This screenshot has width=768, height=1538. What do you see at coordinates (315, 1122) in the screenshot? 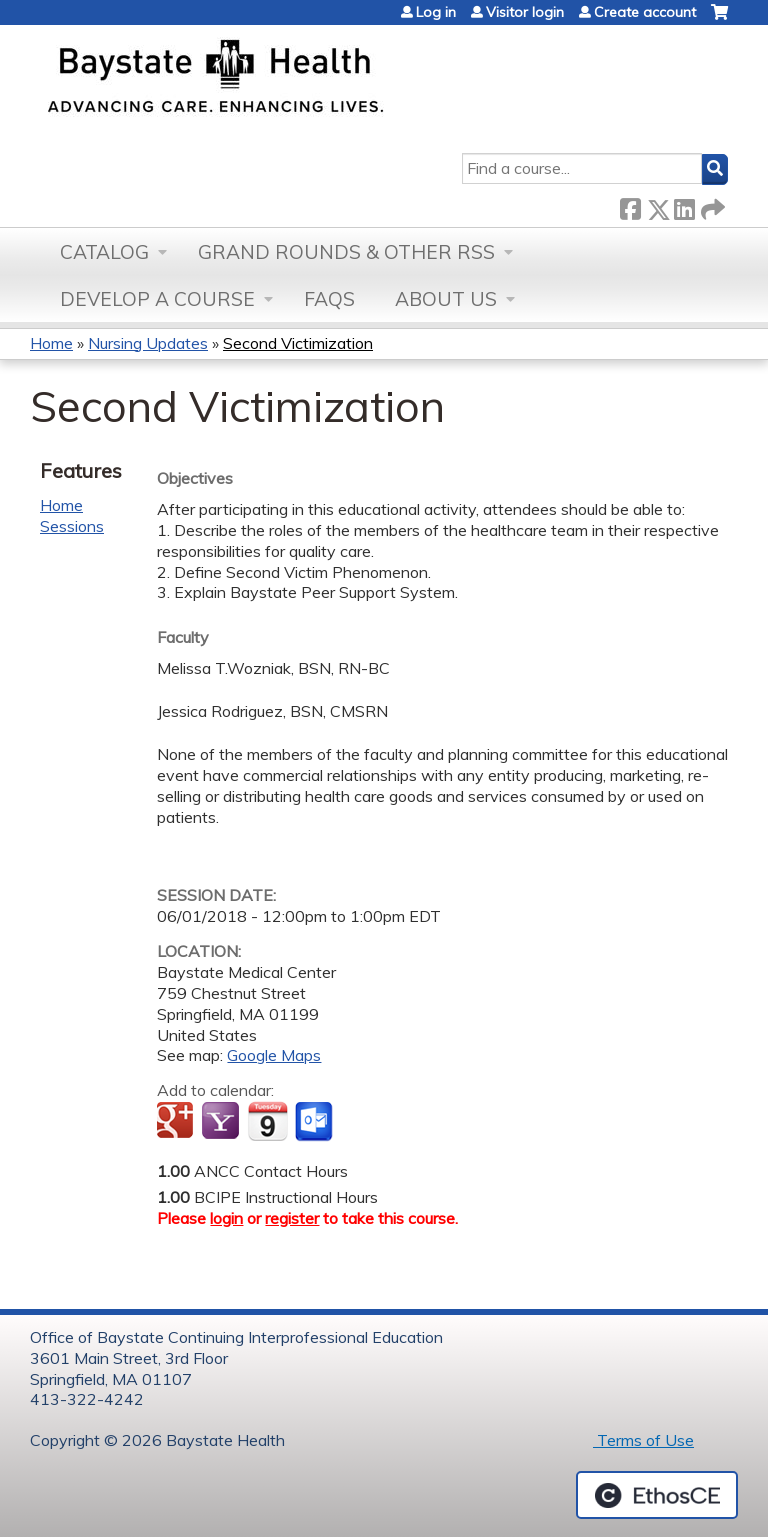
I see `Add to Outlook` at bounding box center [315, 1122].